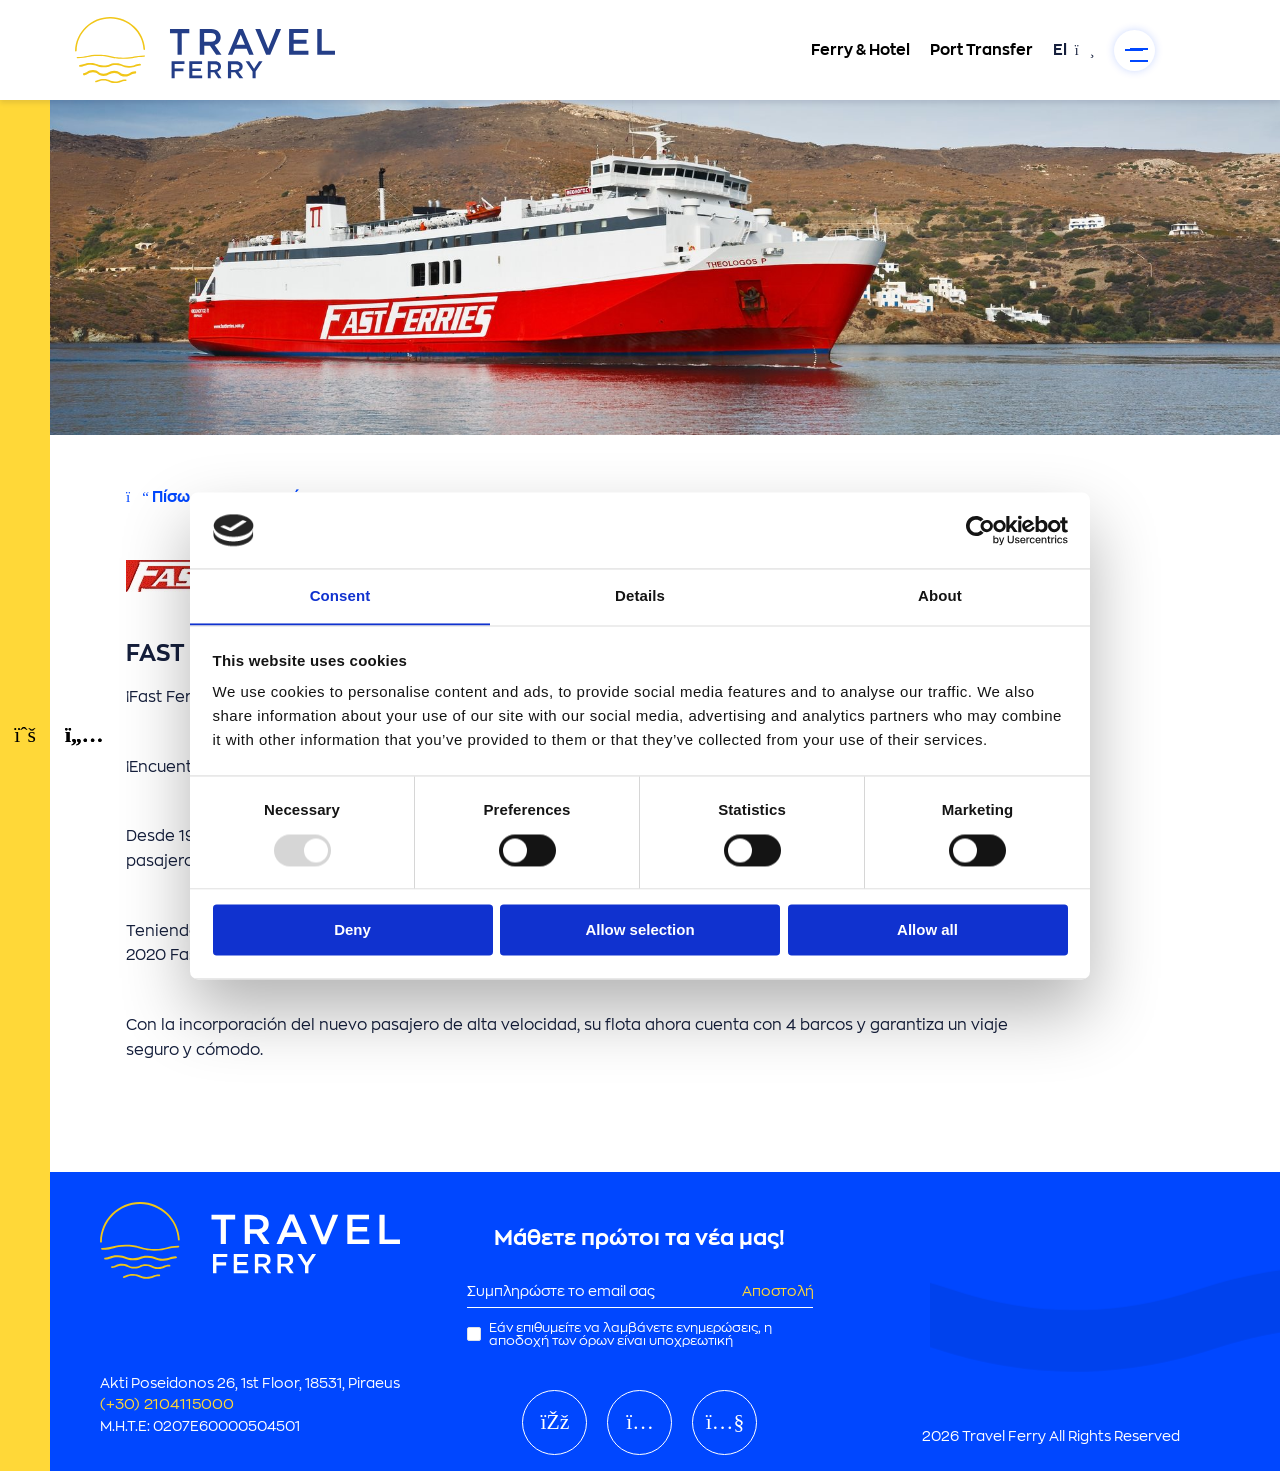 The width and height of the screenshot is (1280, 1471). I want to click on About [tab], so click(940, 595).